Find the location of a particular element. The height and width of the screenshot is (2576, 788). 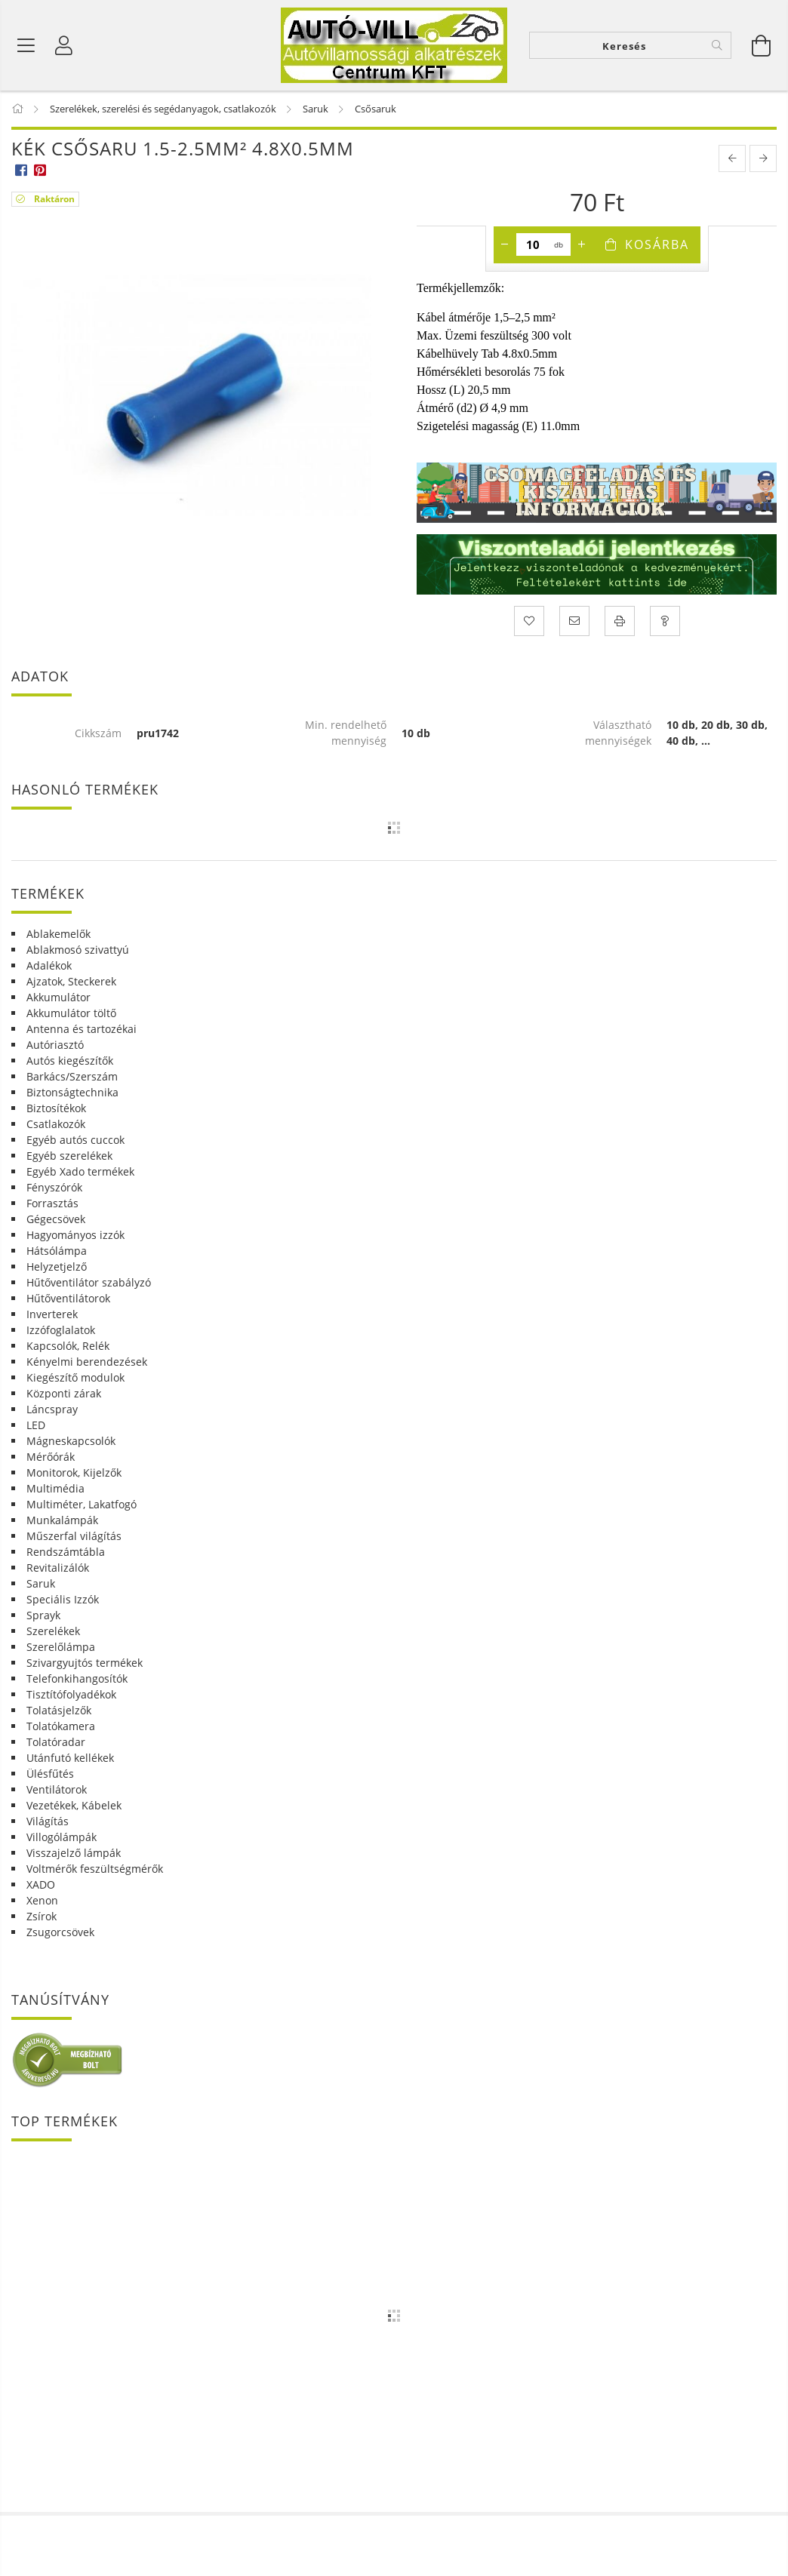

[Nyomtat] is located at coordinates (620, 621).